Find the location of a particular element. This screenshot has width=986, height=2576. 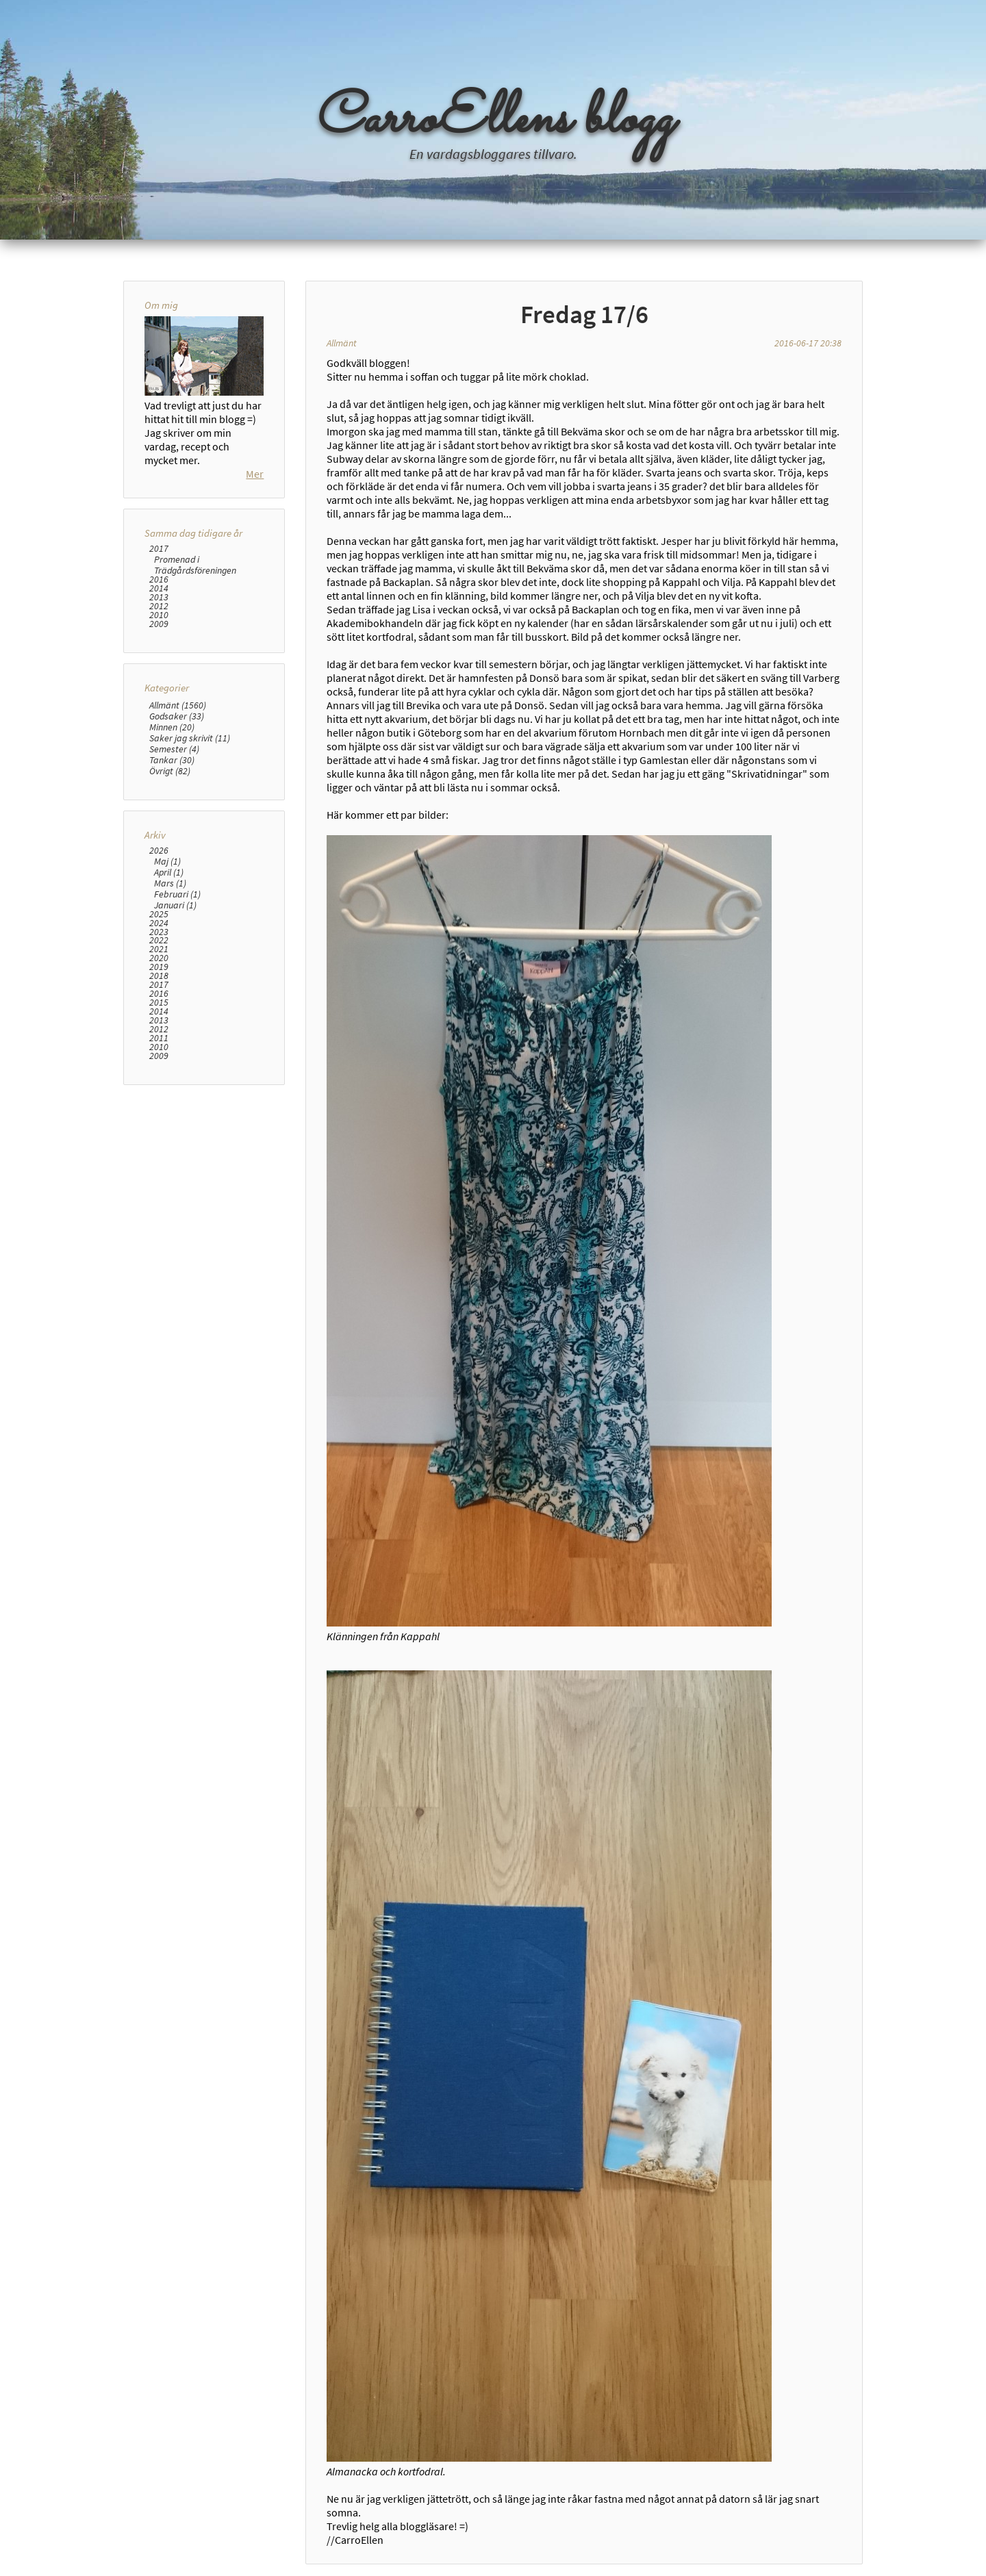

Februari (1) is located at coordinates (177, 894).